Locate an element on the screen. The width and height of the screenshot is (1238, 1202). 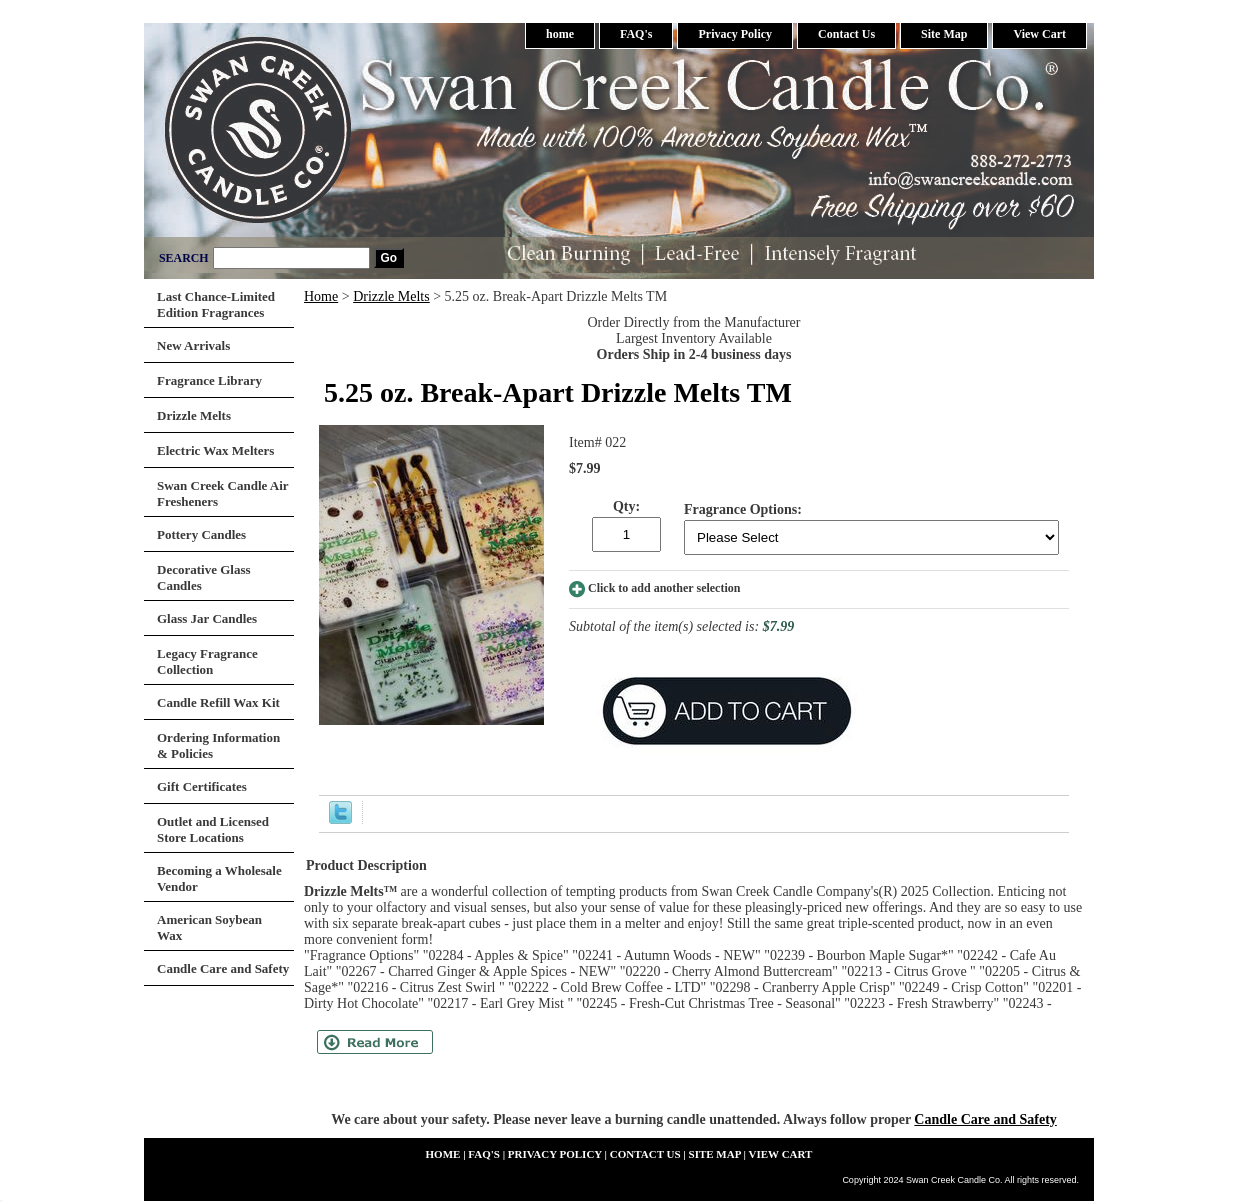
American Soybean Wax is located at coordinates (209, 927).